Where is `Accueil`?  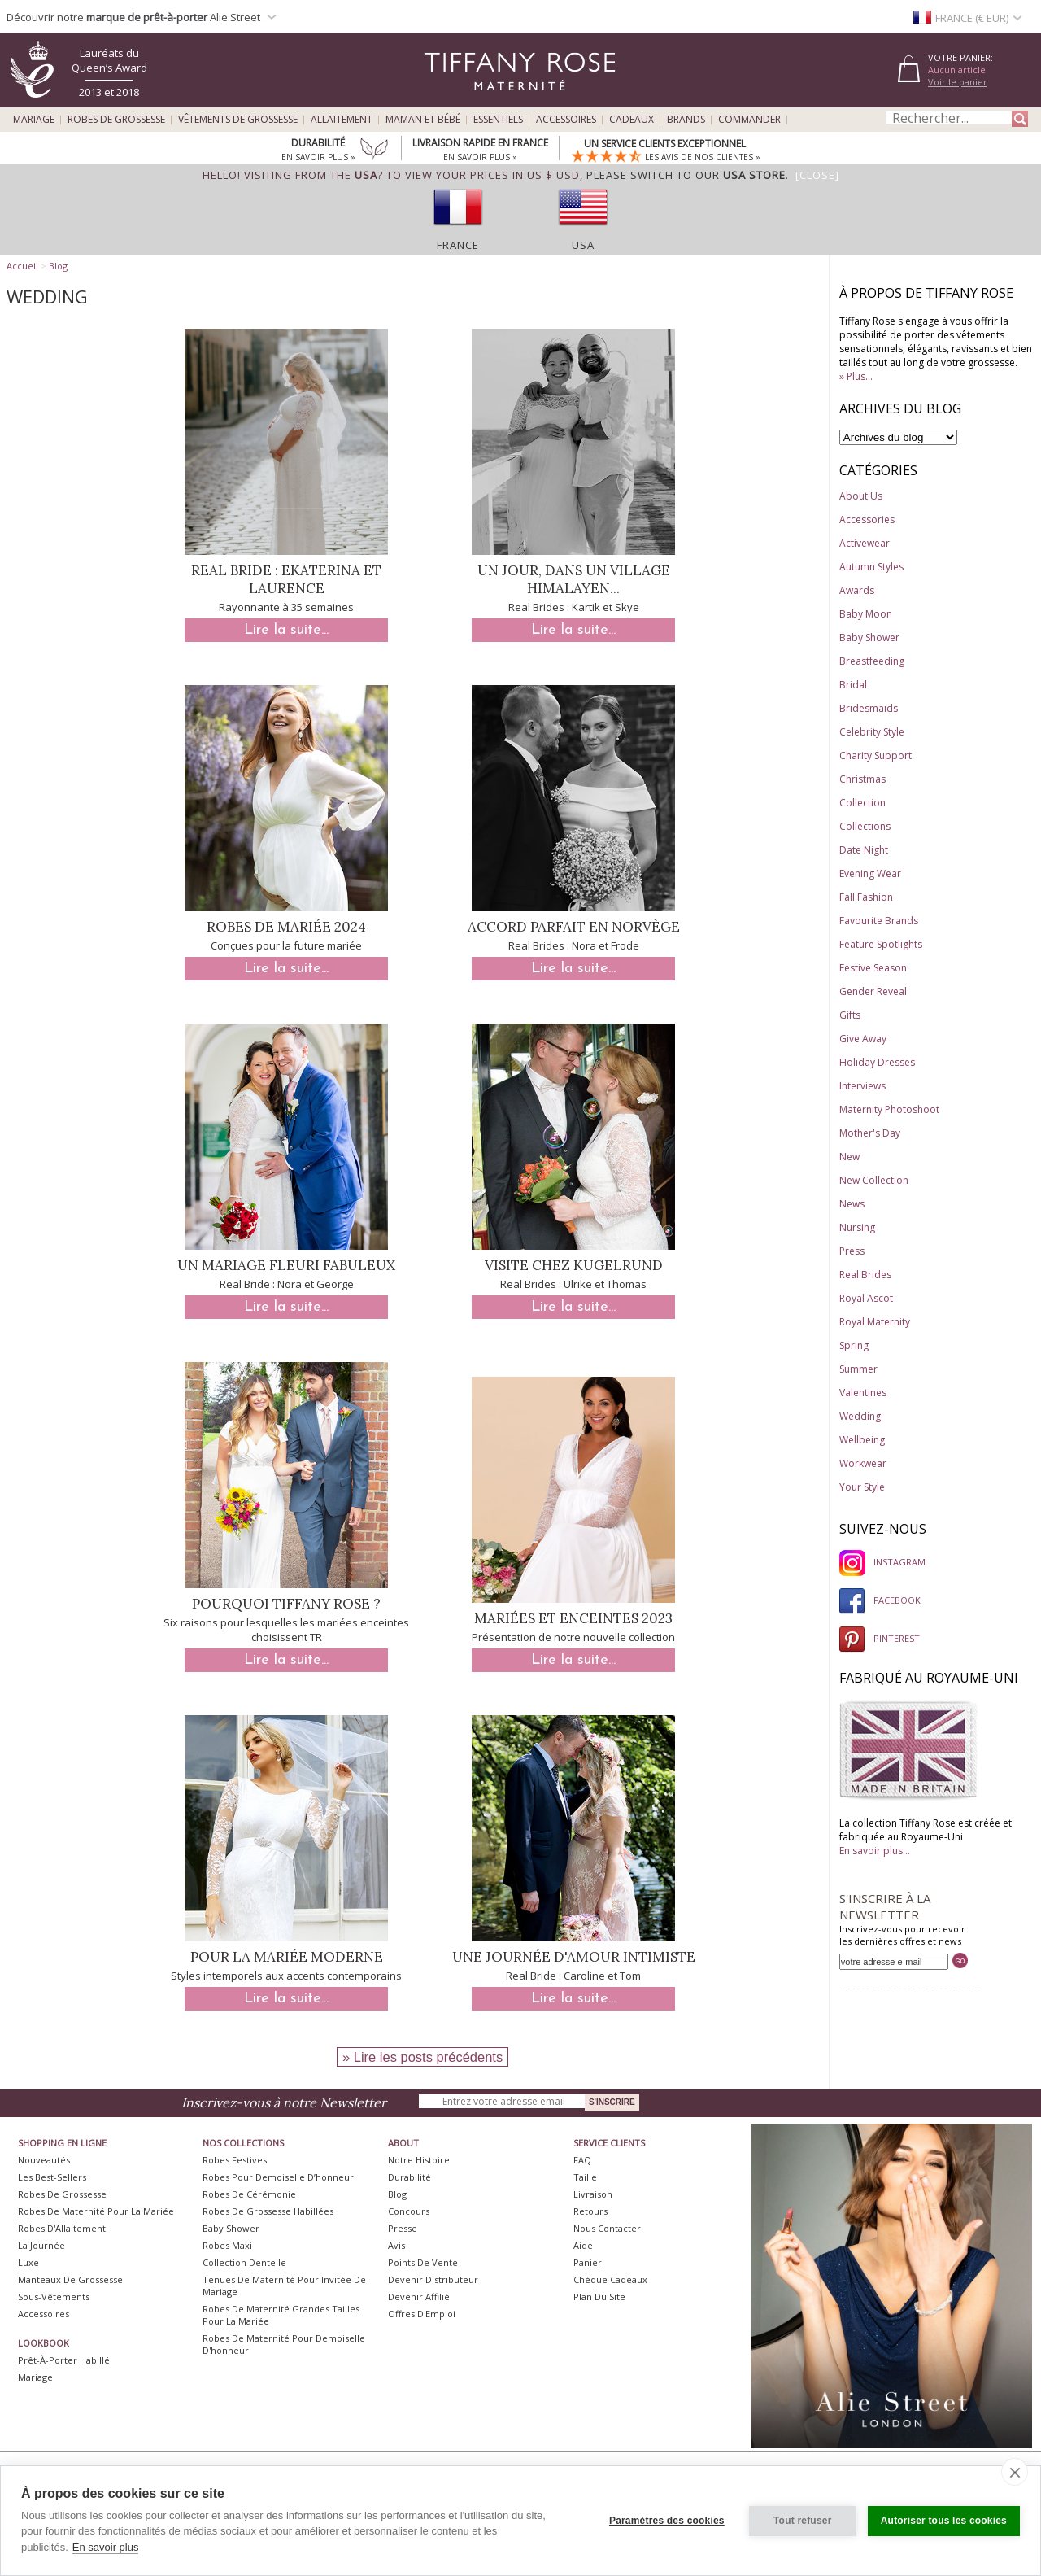 Accueil is located at coordinates (22, 266).